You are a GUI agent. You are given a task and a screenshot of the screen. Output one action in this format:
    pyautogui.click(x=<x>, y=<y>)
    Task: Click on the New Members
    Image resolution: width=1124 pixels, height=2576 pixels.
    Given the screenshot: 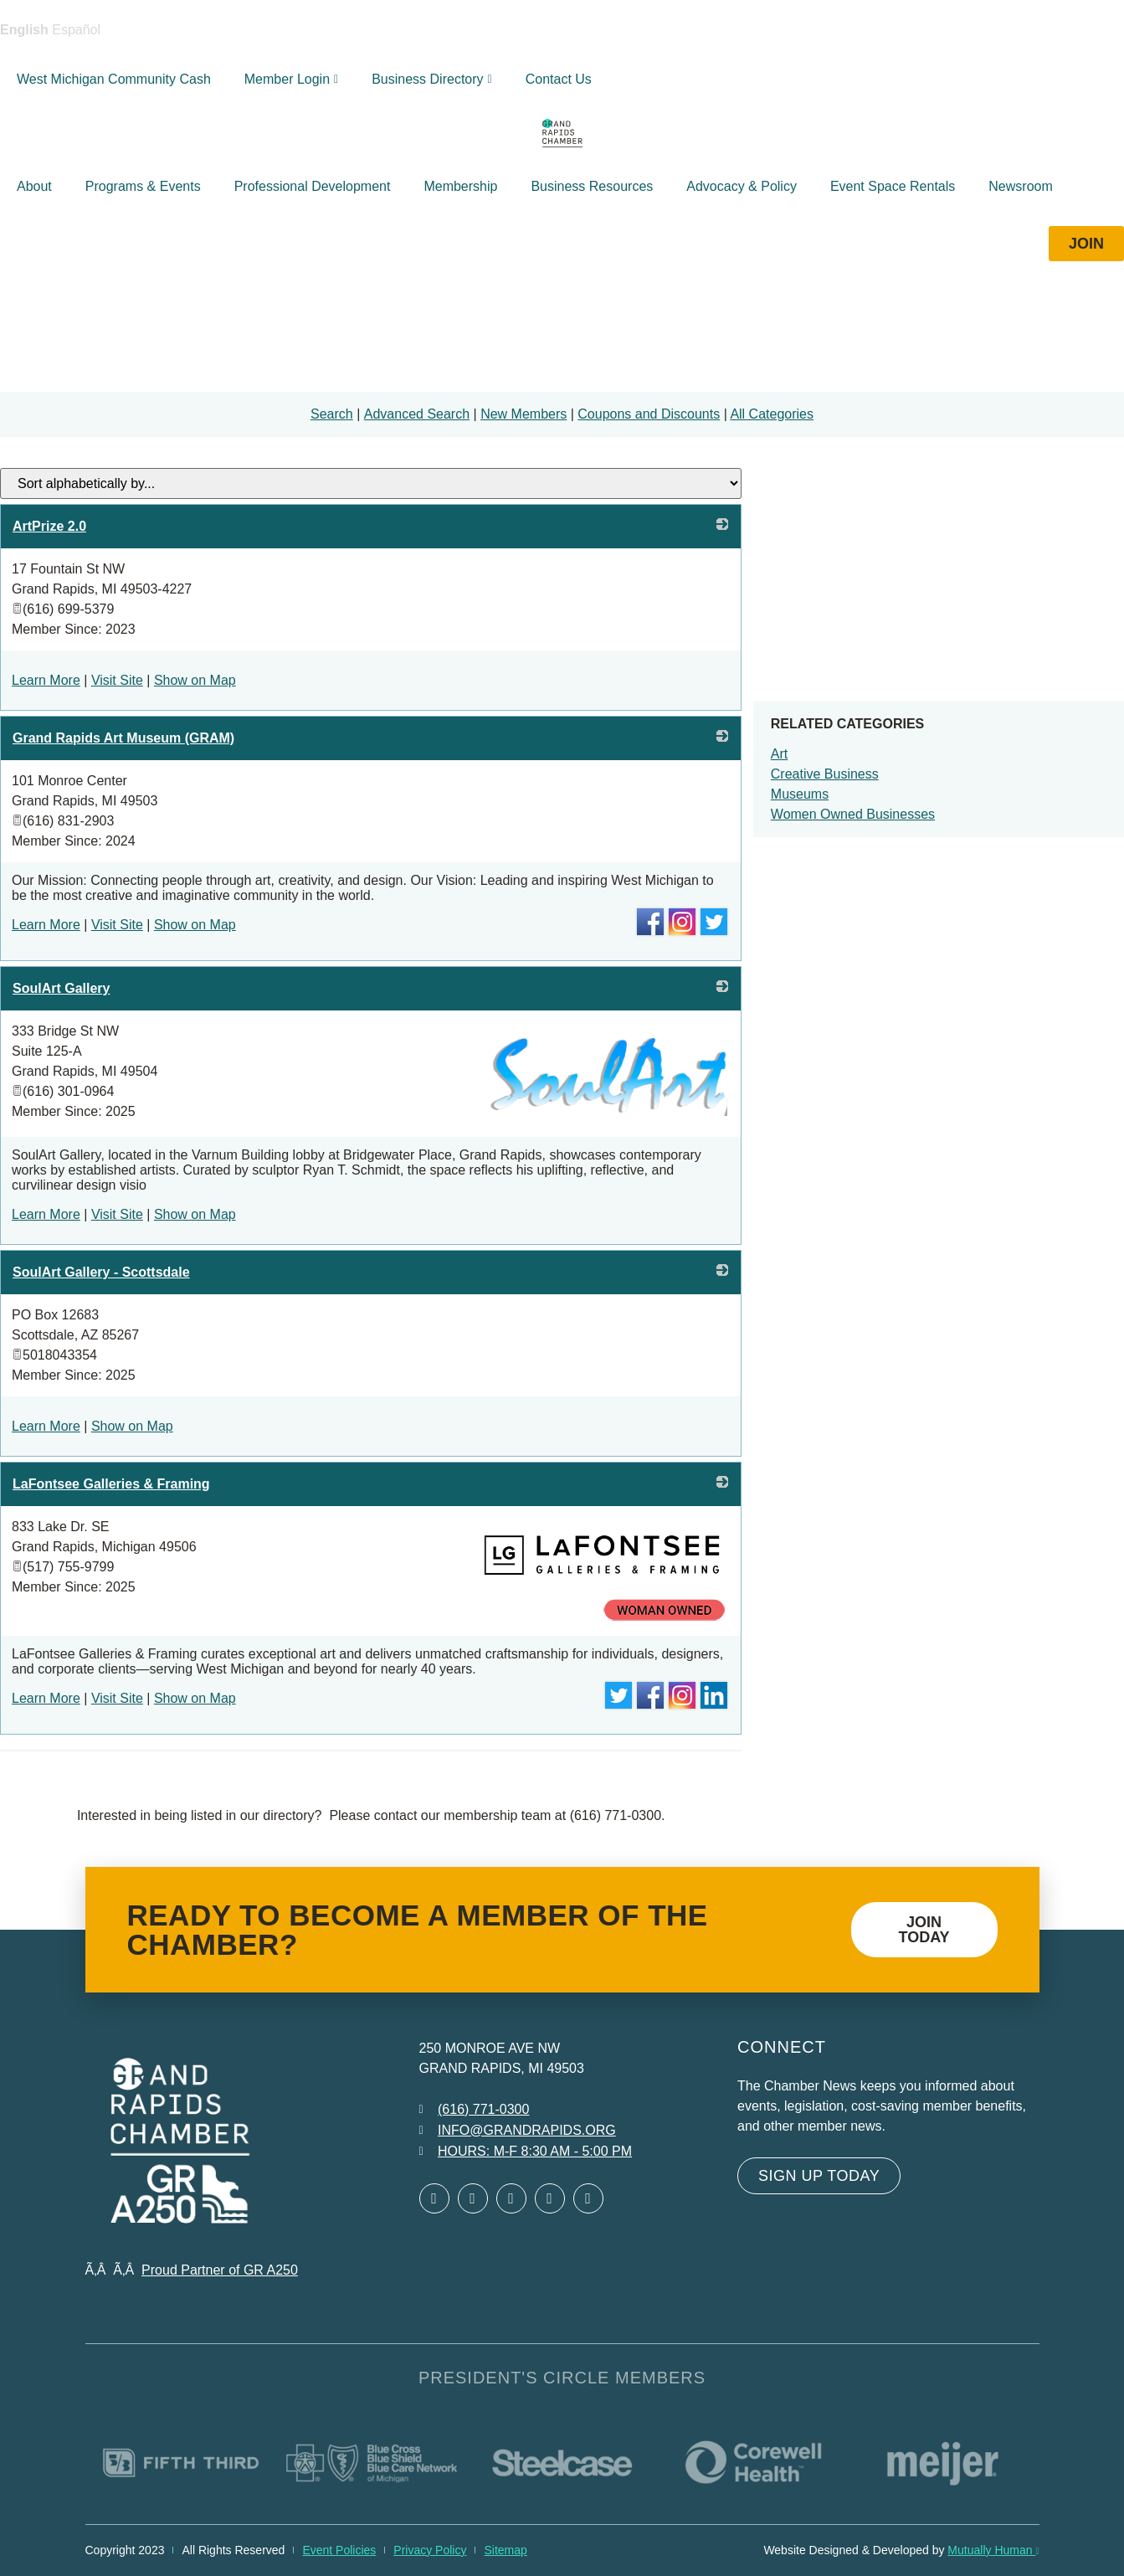 What is the action you would take?
    pyautogui.click(x=523, y=414)
    